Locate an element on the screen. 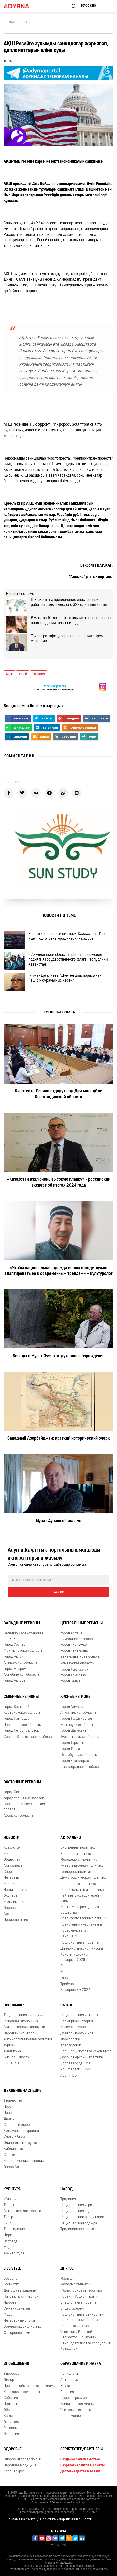 The width and height of the screenshot is (117, 2576). Мурат Ауэзов об исламе is located at coordinates (58, 1521).